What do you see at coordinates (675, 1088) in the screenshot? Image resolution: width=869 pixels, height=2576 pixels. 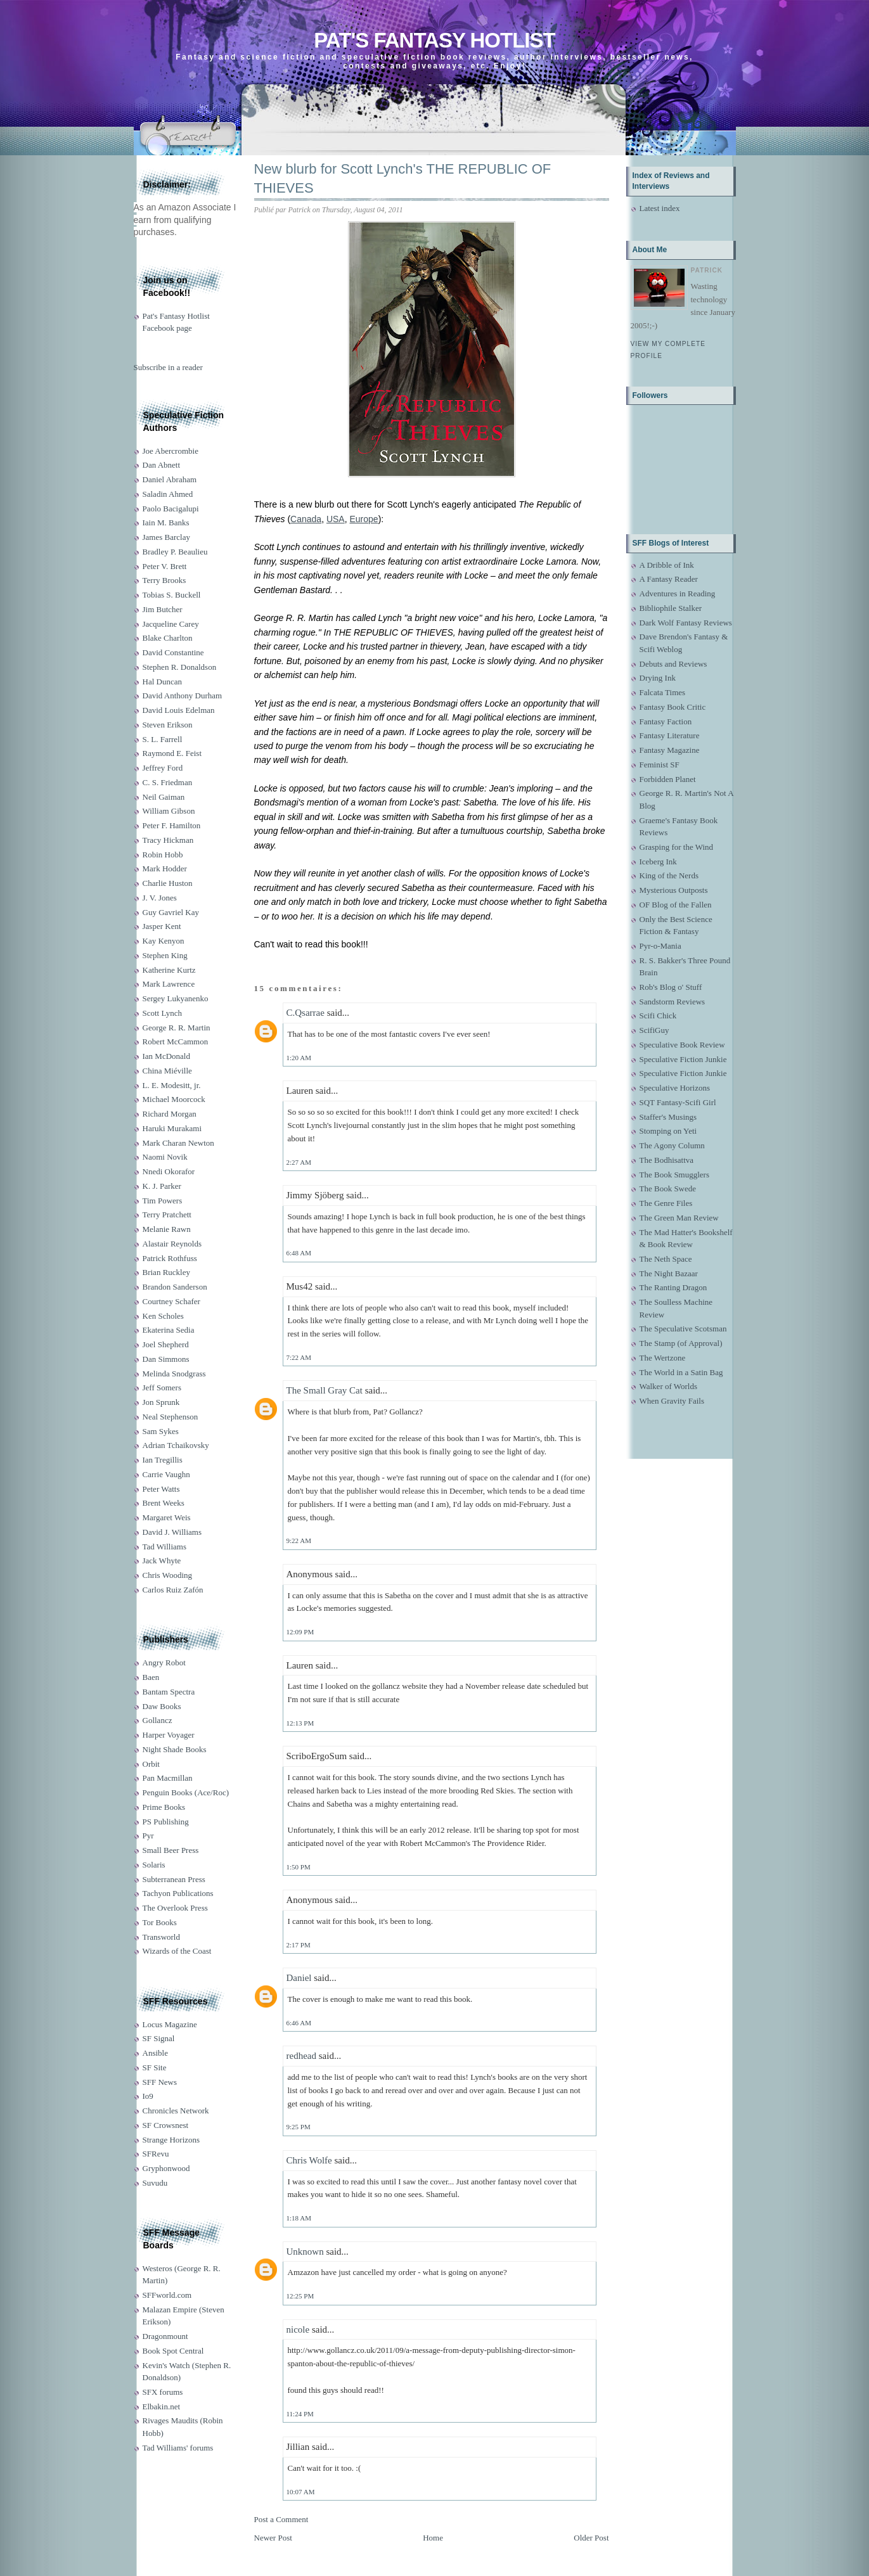 I see `Speculative Horizons` at bounding box center [675, 1088].